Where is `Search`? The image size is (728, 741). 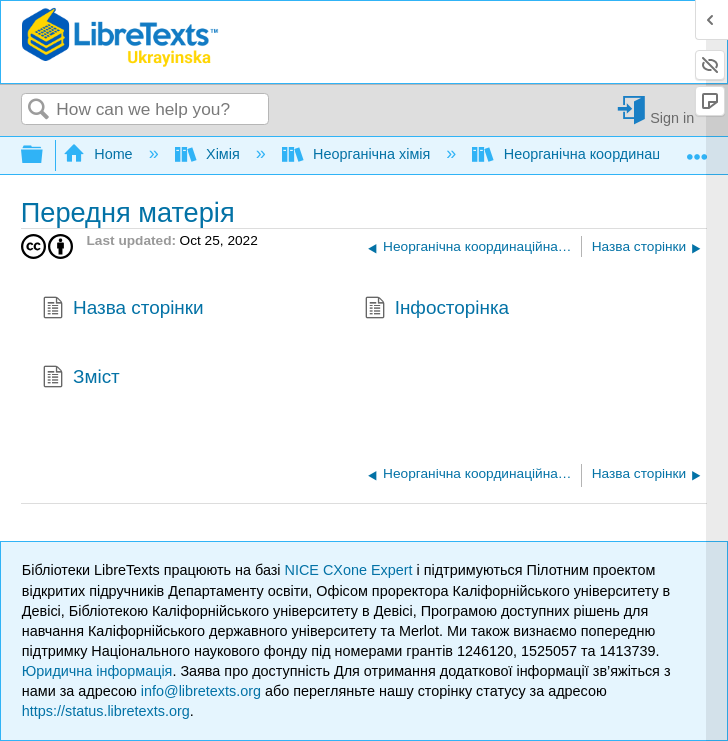 Search is located at coordinates (39, 110).